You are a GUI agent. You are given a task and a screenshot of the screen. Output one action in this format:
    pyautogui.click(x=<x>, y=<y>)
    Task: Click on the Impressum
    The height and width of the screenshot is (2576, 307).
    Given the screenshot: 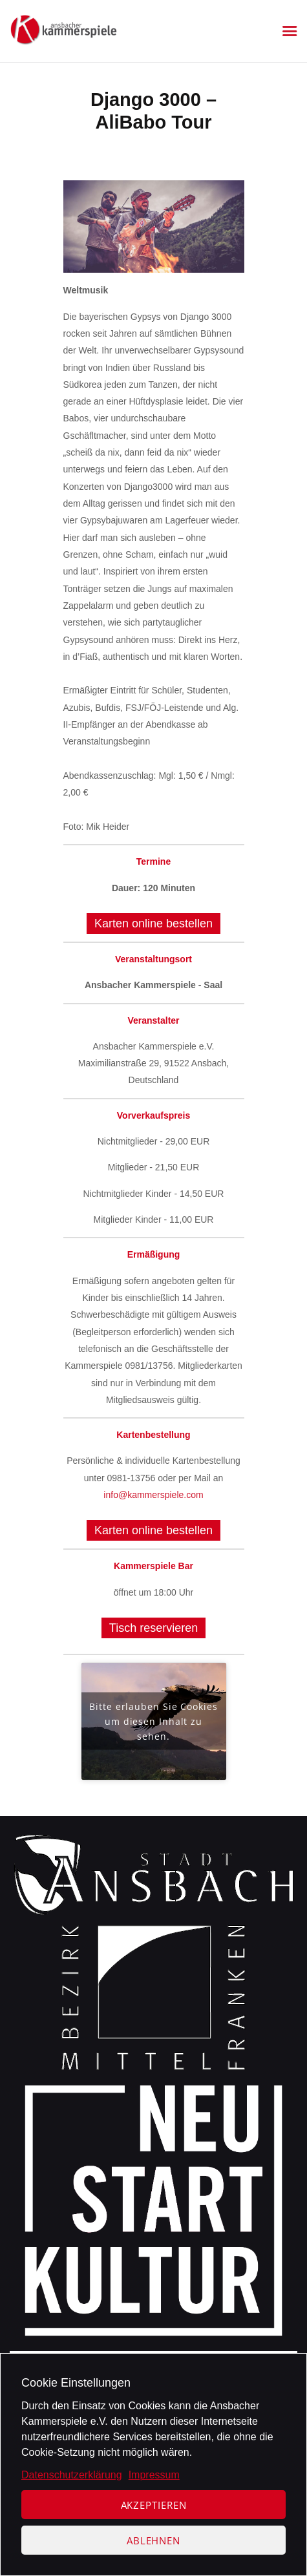 What is the action you would take?
    pyautogui.click(x=154, y=2474)
    